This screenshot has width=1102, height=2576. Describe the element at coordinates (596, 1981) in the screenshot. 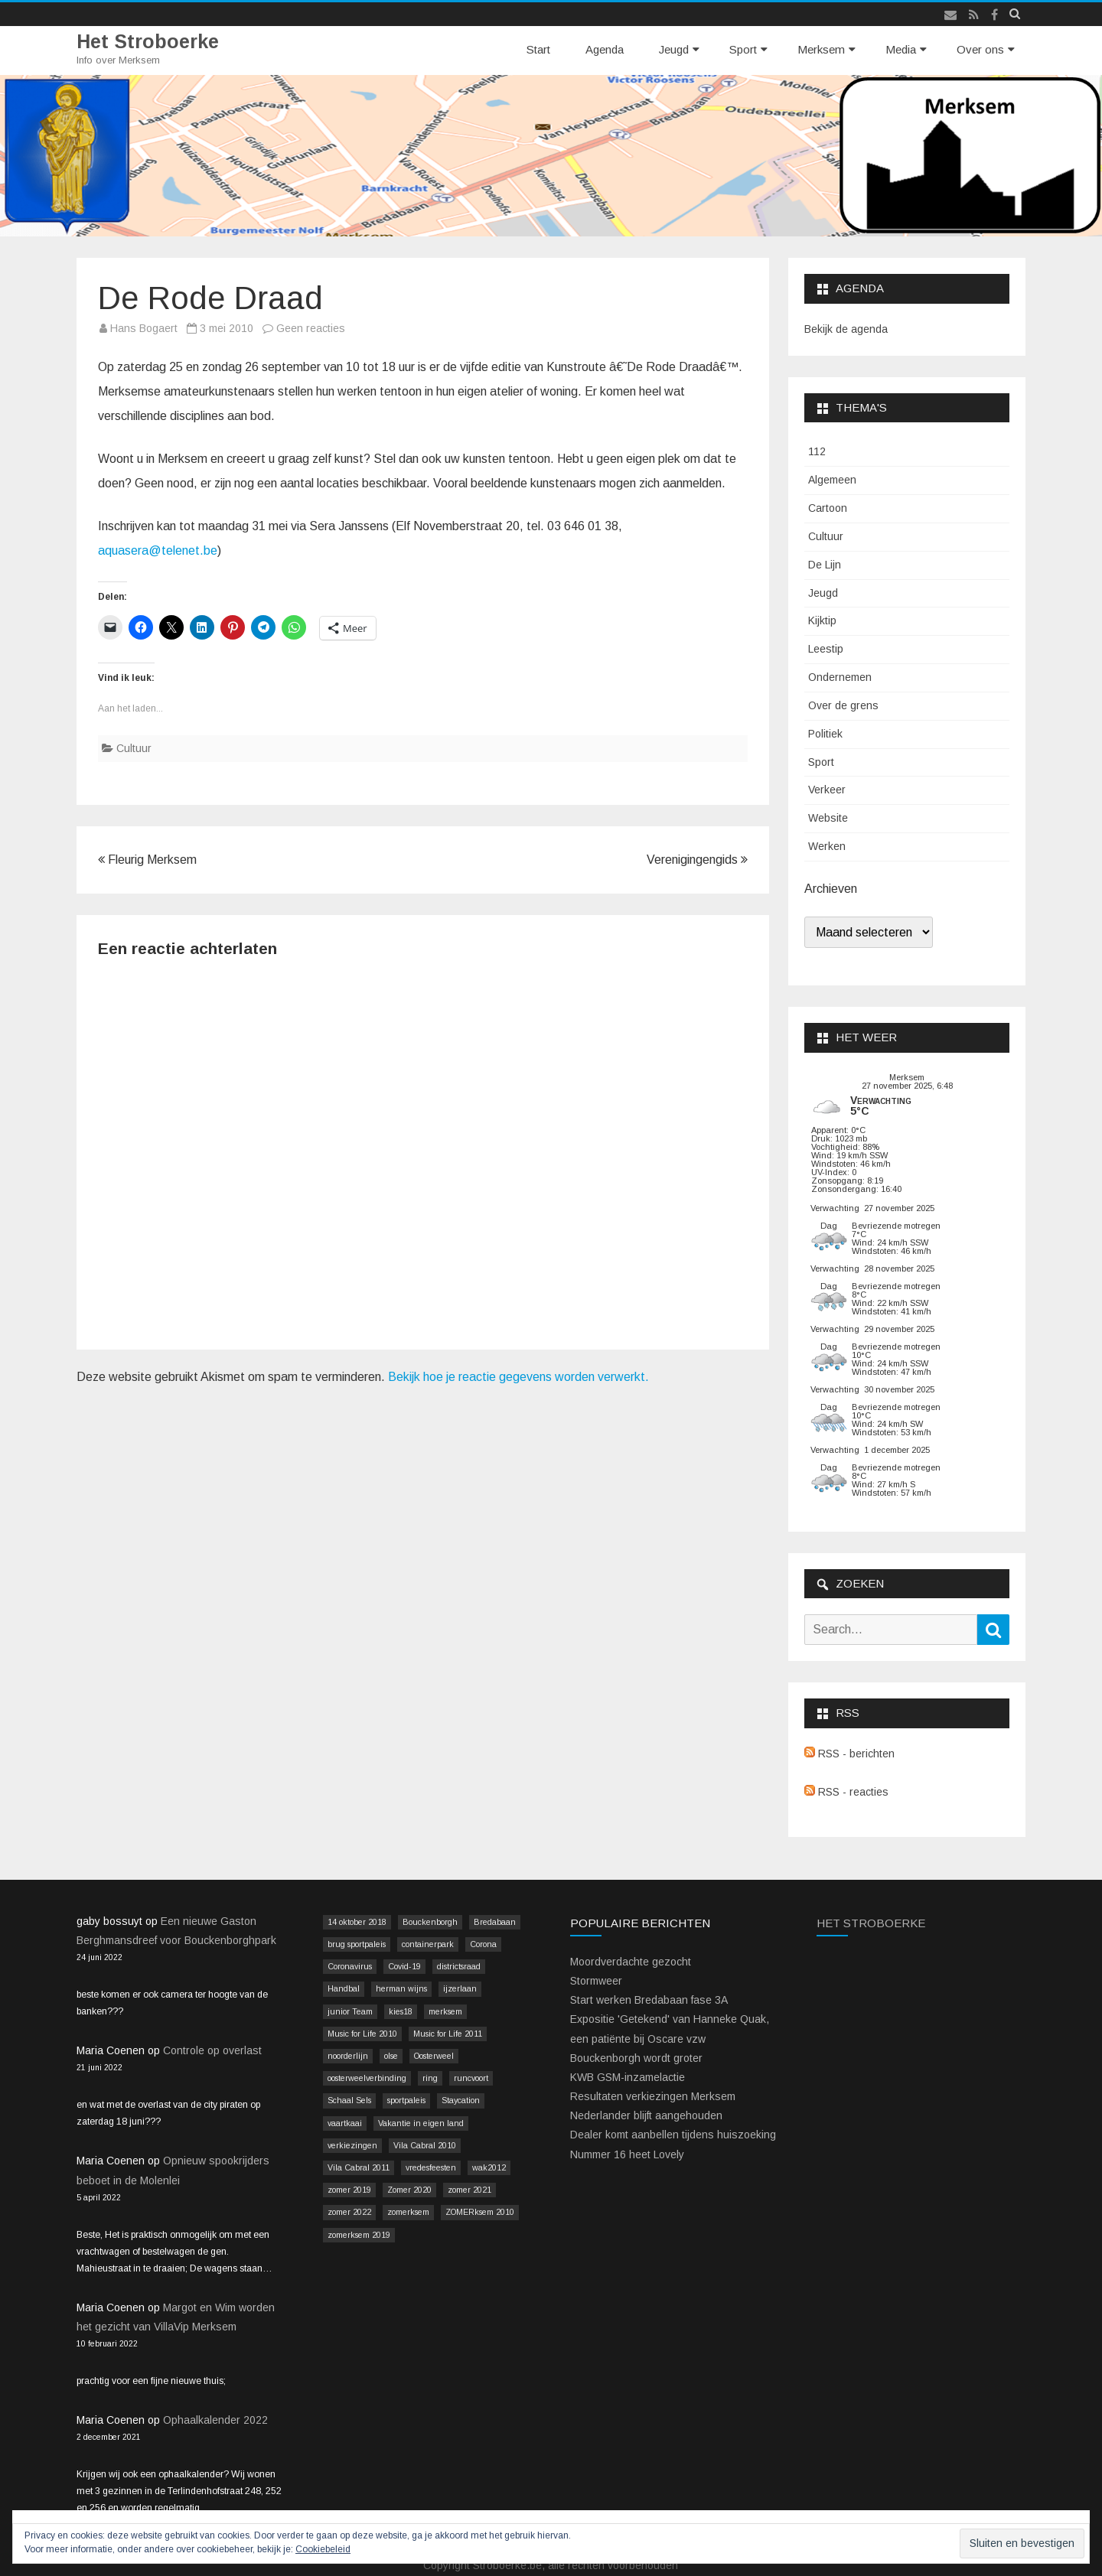

I see `Stormweer` at that location.